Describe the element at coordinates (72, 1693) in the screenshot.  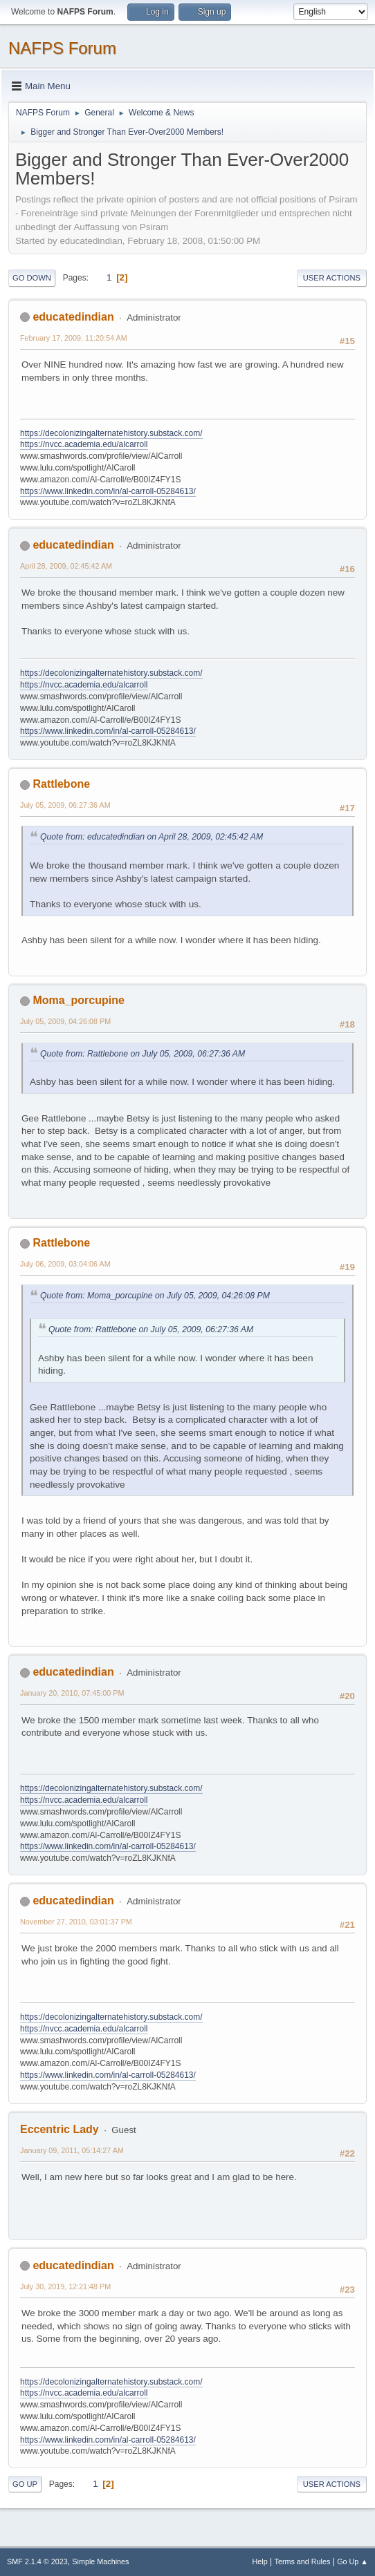
I see `January 20, 2010, 07:45:00 PM` at that location.